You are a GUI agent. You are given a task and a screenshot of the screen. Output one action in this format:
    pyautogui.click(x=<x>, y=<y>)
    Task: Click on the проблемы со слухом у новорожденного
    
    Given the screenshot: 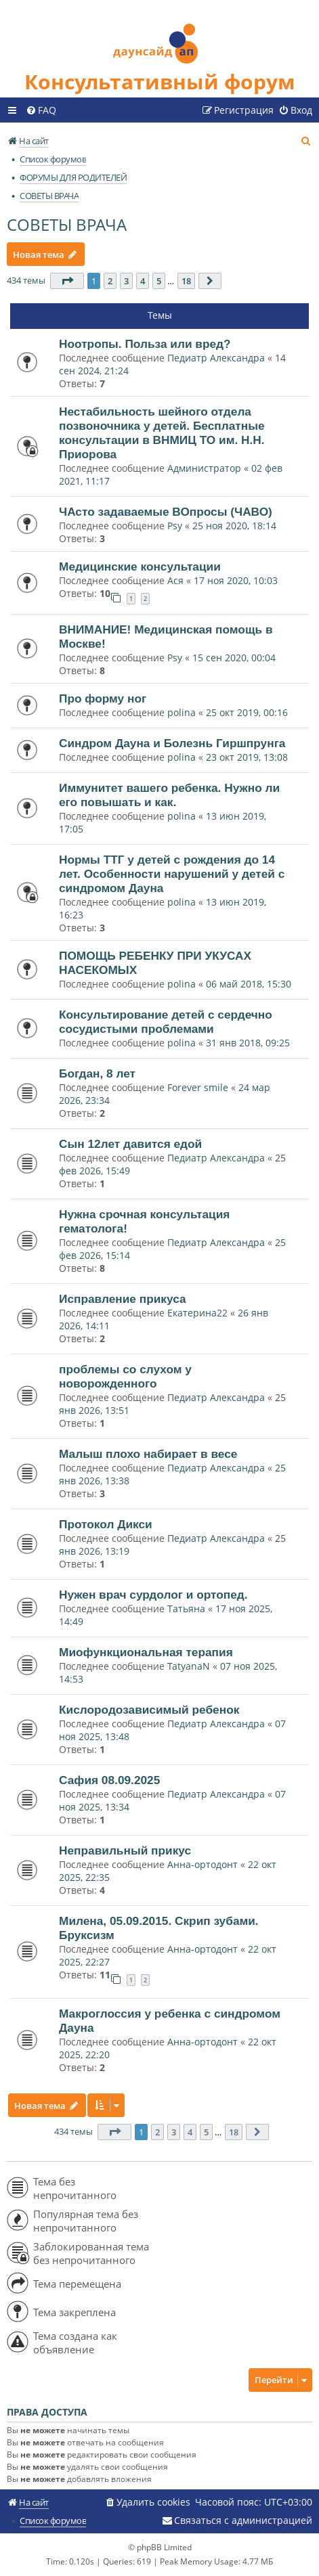 What is the action you would take?
    pyautogui.click(x=125, y=1376)
    